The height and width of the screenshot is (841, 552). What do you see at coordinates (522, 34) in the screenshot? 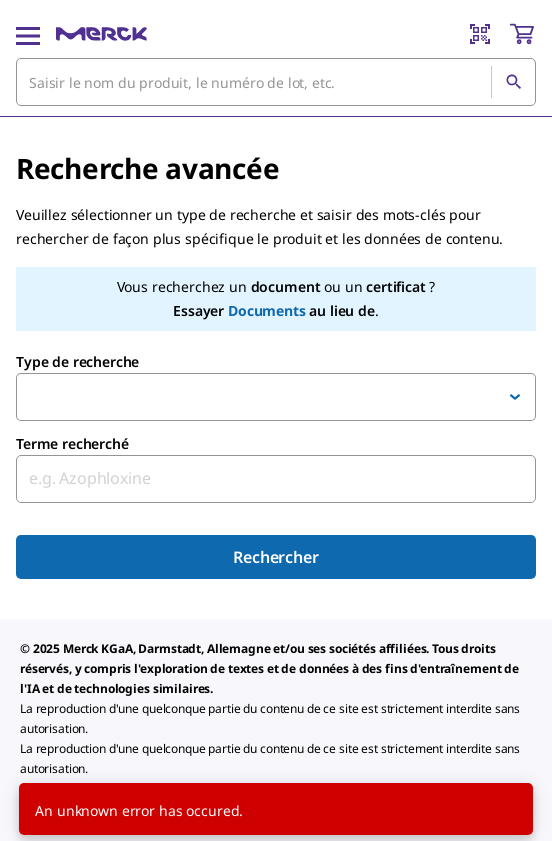
I see `[show-mini-cart]` at bounding box center [522, 34].